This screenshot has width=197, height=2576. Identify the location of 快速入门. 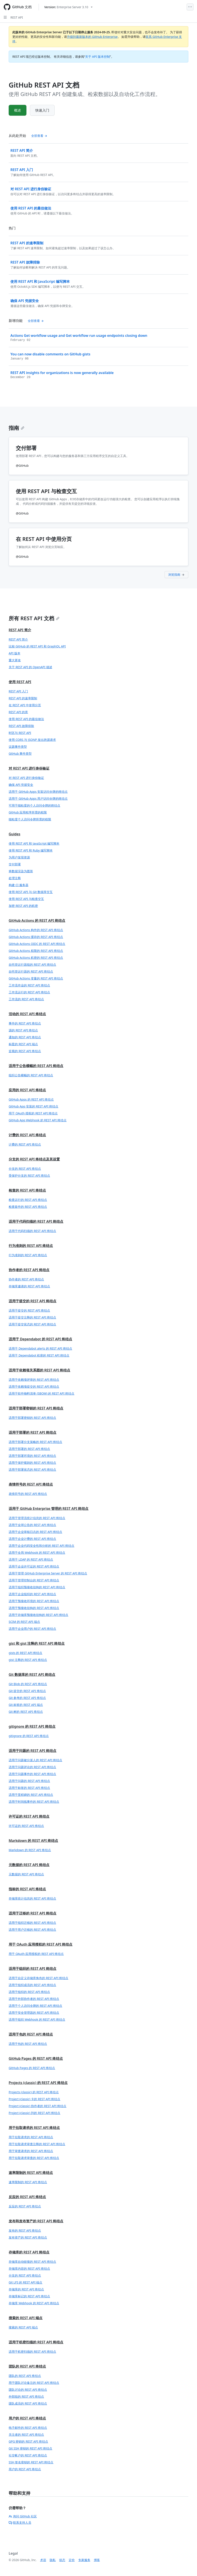
(42, 110).